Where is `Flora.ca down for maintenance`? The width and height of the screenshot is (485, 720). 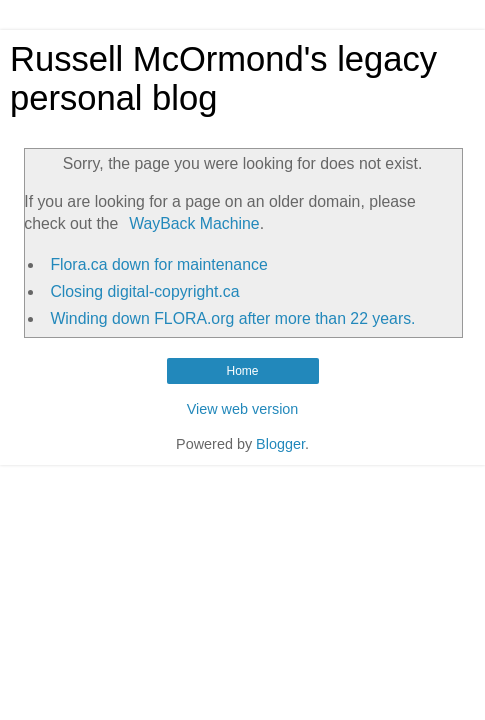 Flora.ca down for maintenance is located at coordinates (158, 264).